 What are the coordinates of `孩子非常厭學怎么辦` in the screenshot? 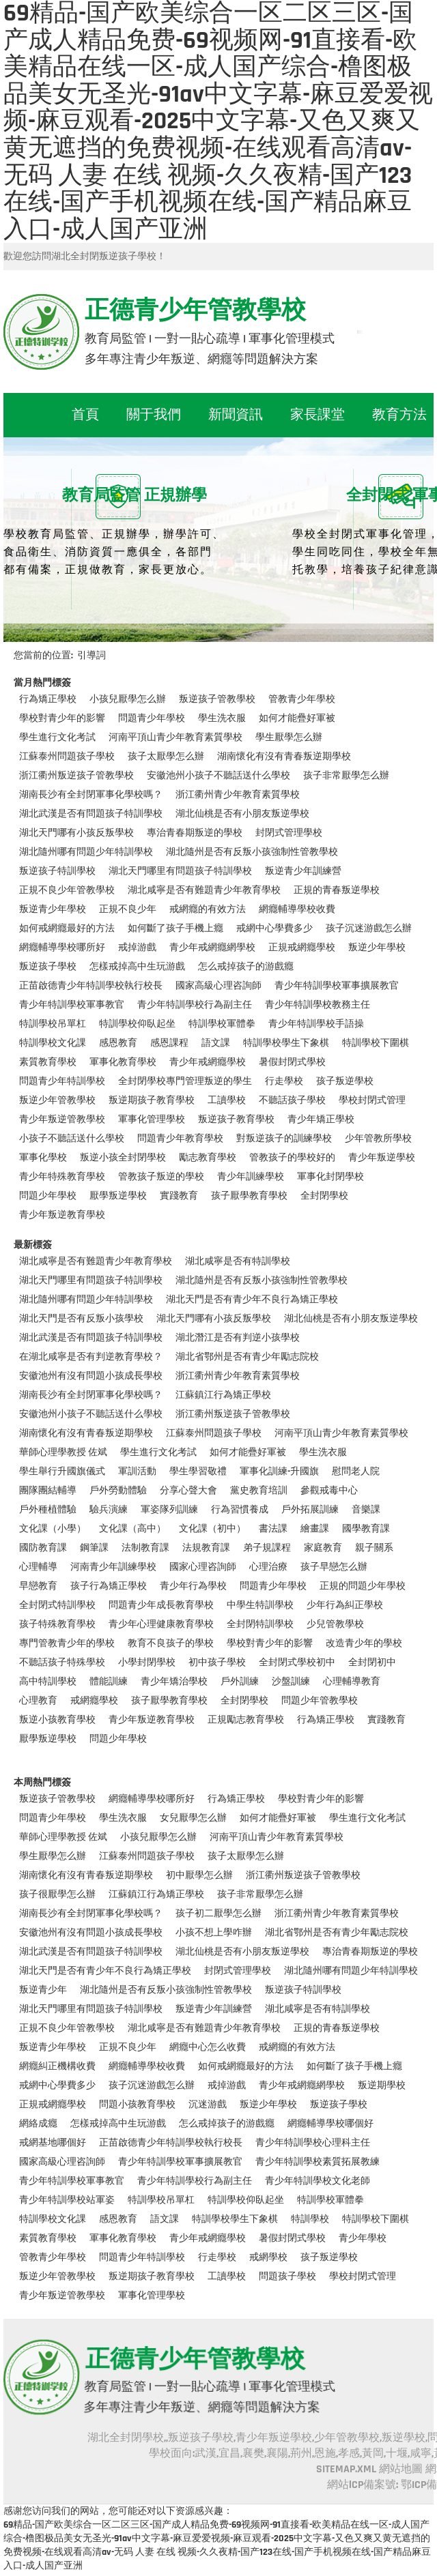 It's located at (346, 776).